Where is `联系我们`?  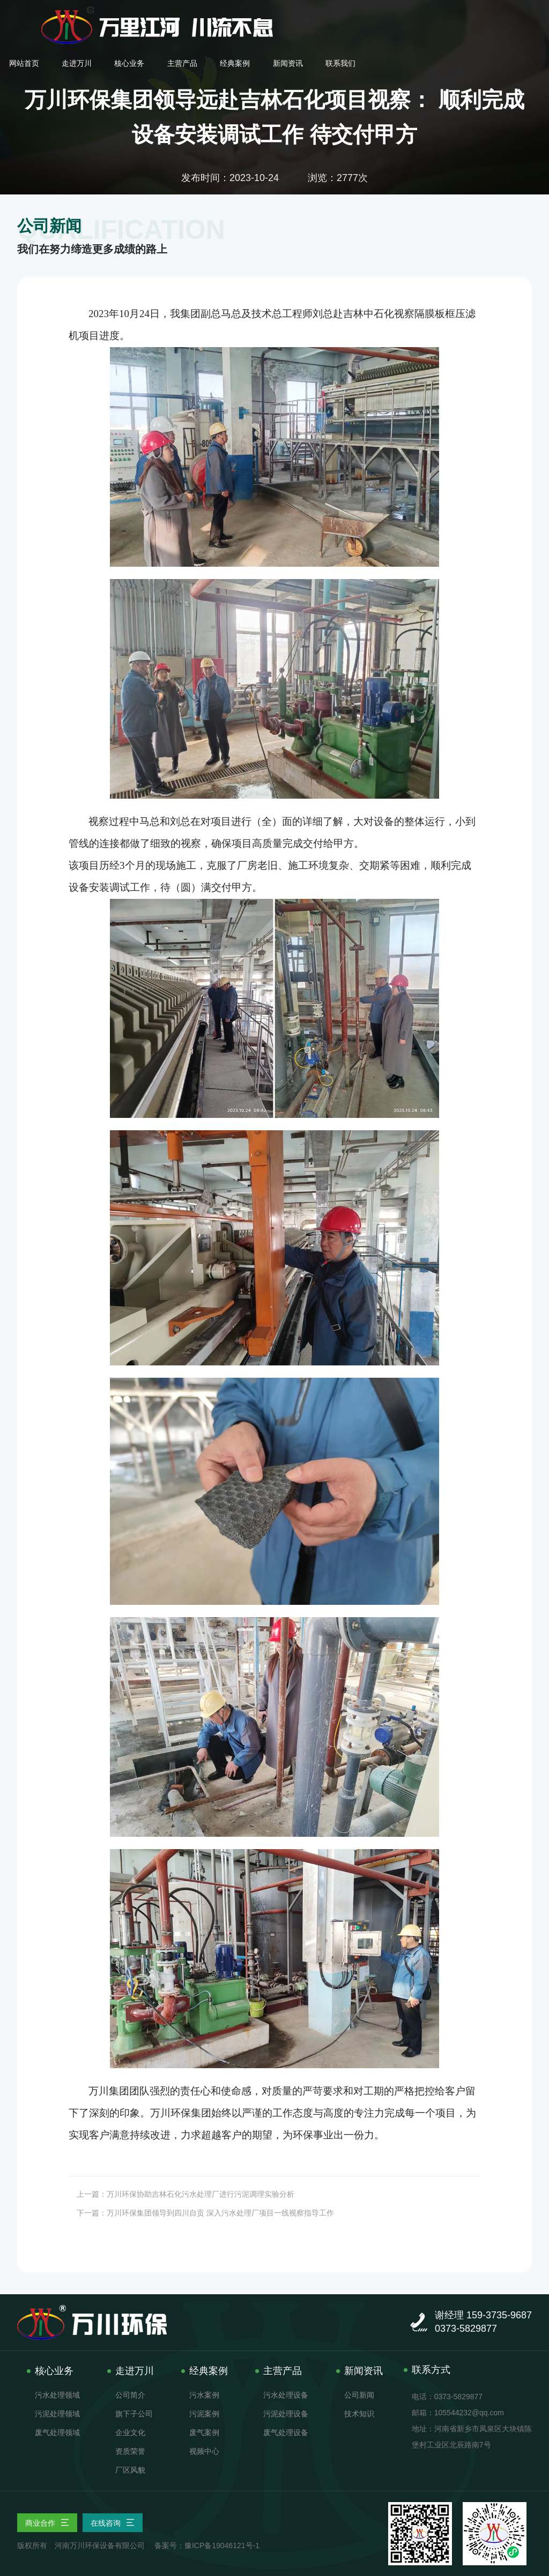
联系我们 is located at coordinates (523, 14).